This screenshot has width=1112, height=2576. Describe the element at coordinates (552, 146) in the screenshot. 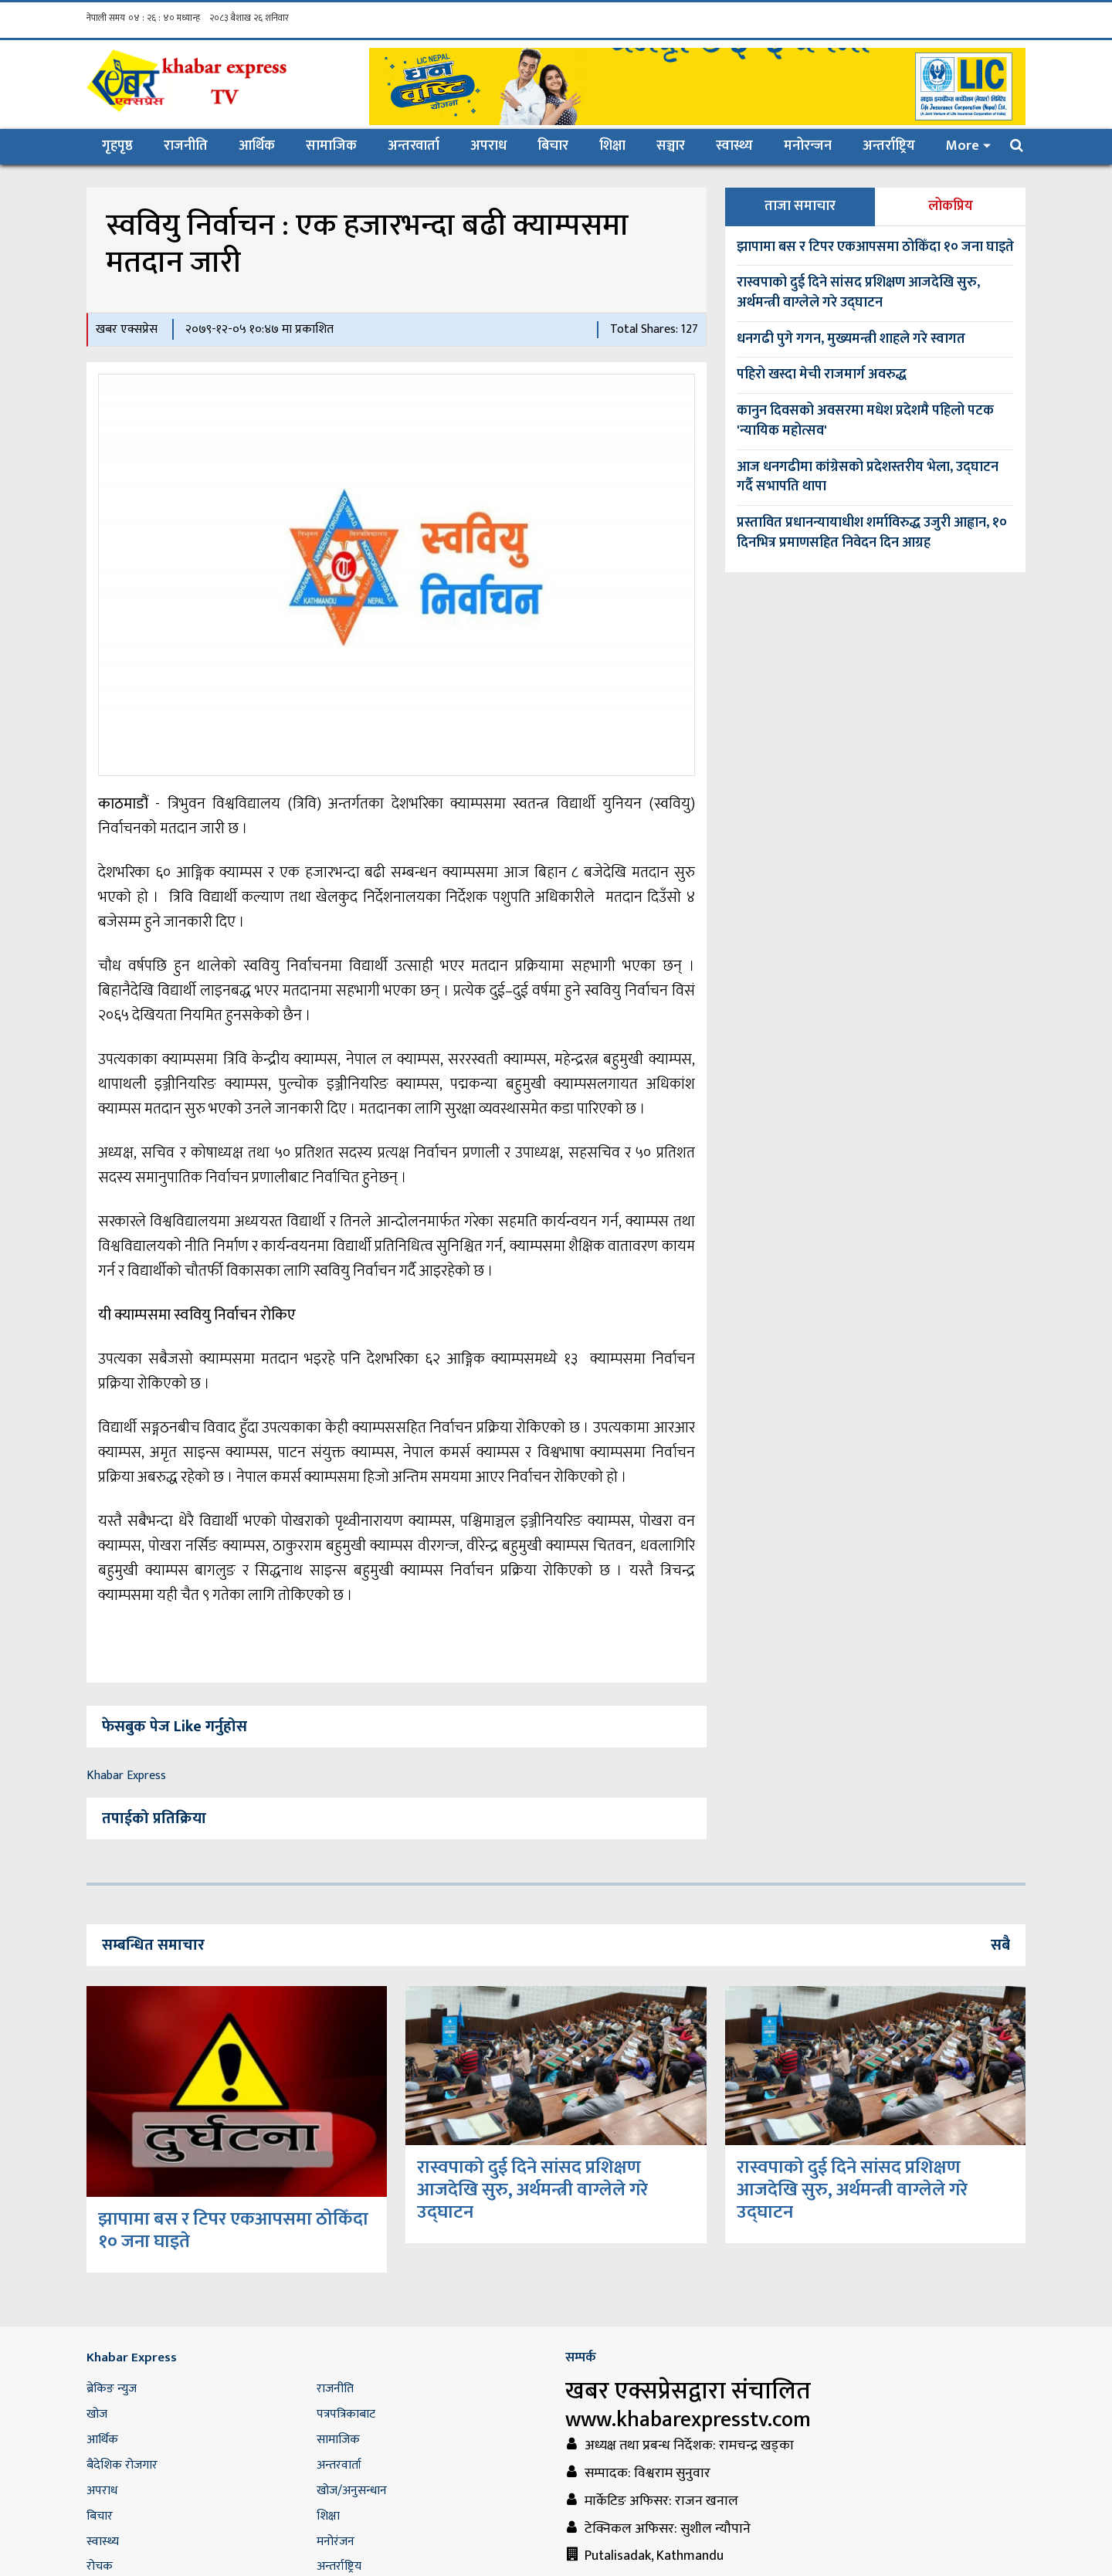

I see `बिचार` at that location.